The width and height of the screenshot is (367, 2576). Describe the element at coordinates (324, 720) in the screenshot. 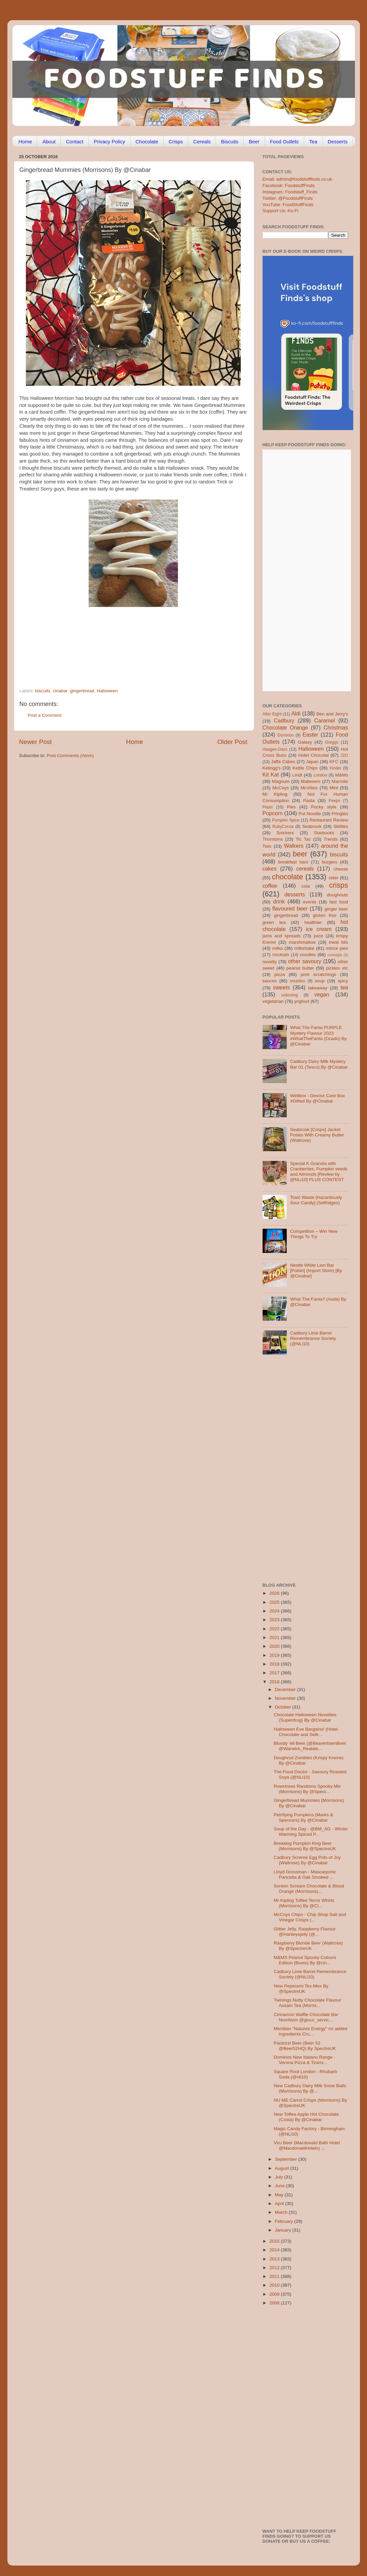

I see `Caramel` at that location.